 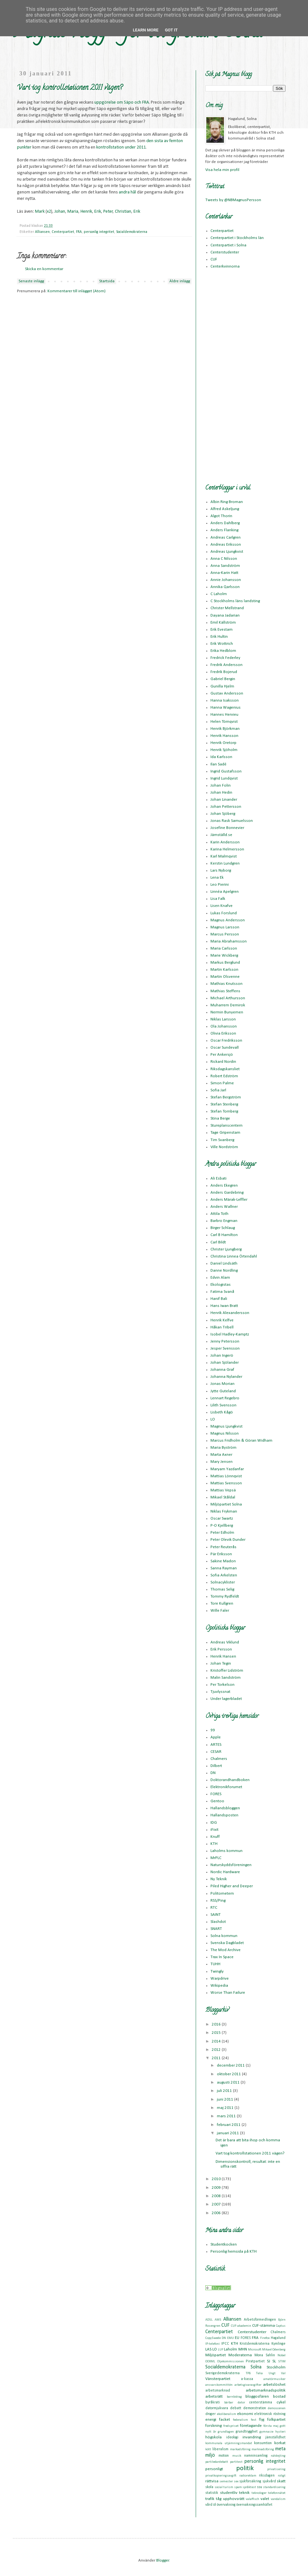 I want to click on Maria, so click(x=72, y=211).